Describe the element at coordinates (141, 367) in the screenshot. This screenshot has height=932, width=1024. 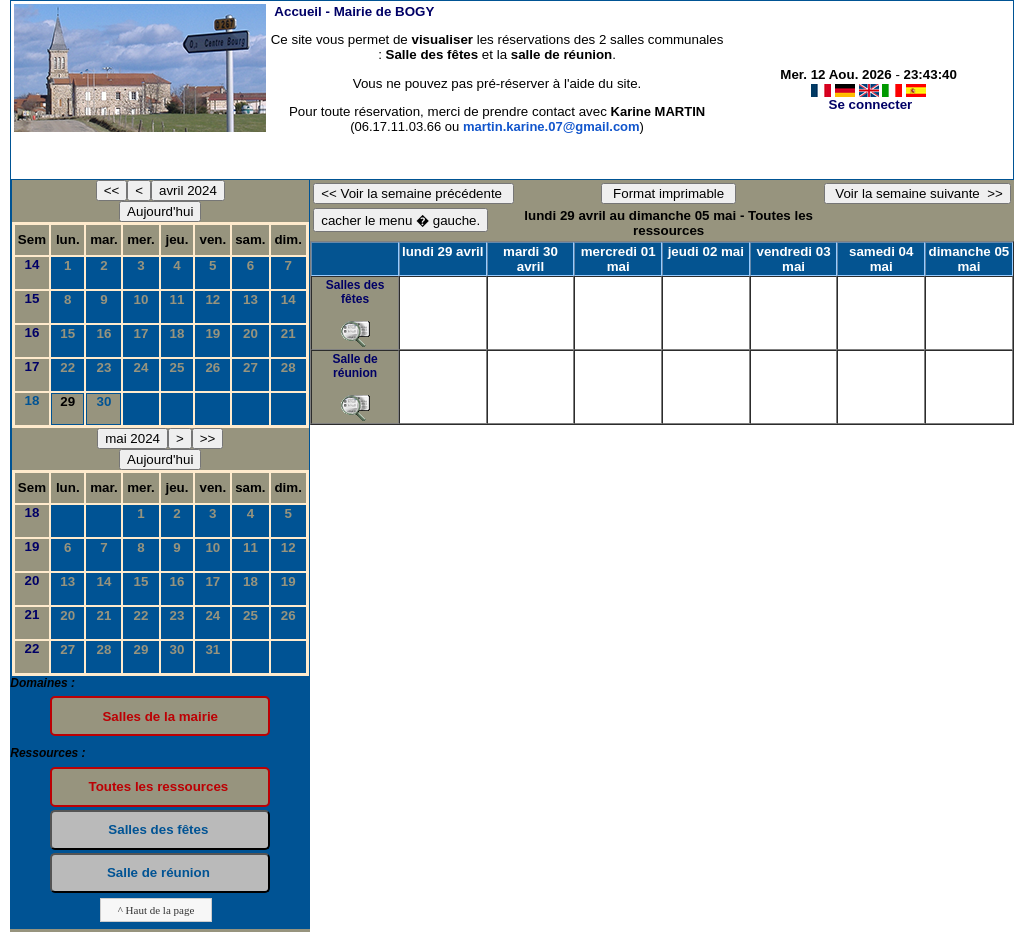
I see `24` at that location.